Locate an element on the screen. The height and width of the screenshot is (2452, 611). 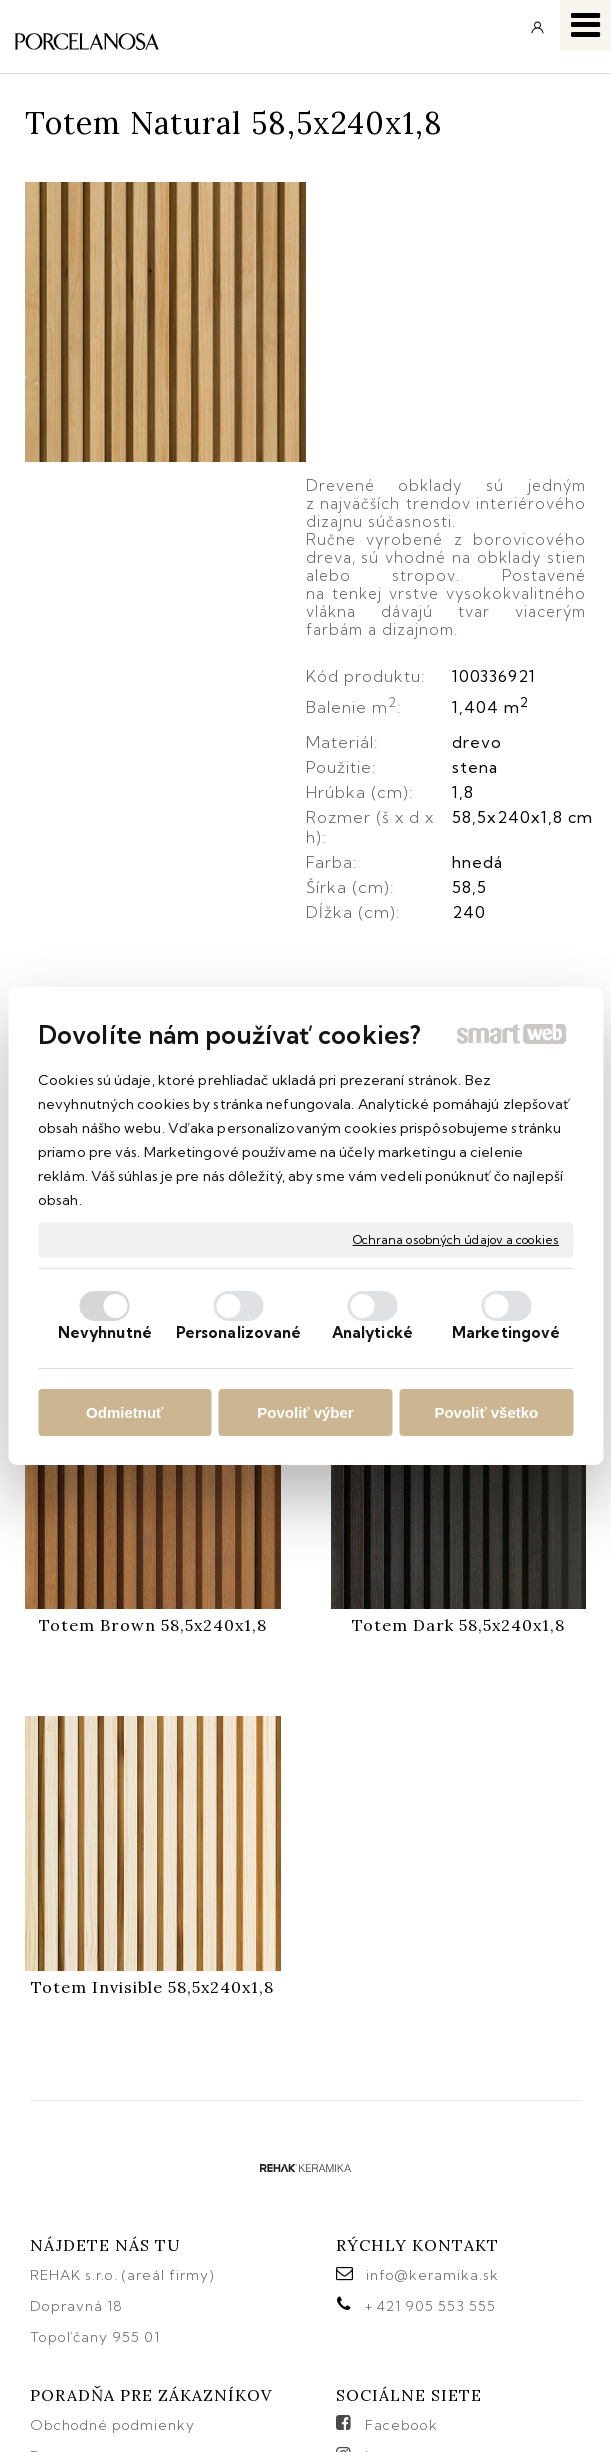
Analytické is located at coordinates (372, 1332).